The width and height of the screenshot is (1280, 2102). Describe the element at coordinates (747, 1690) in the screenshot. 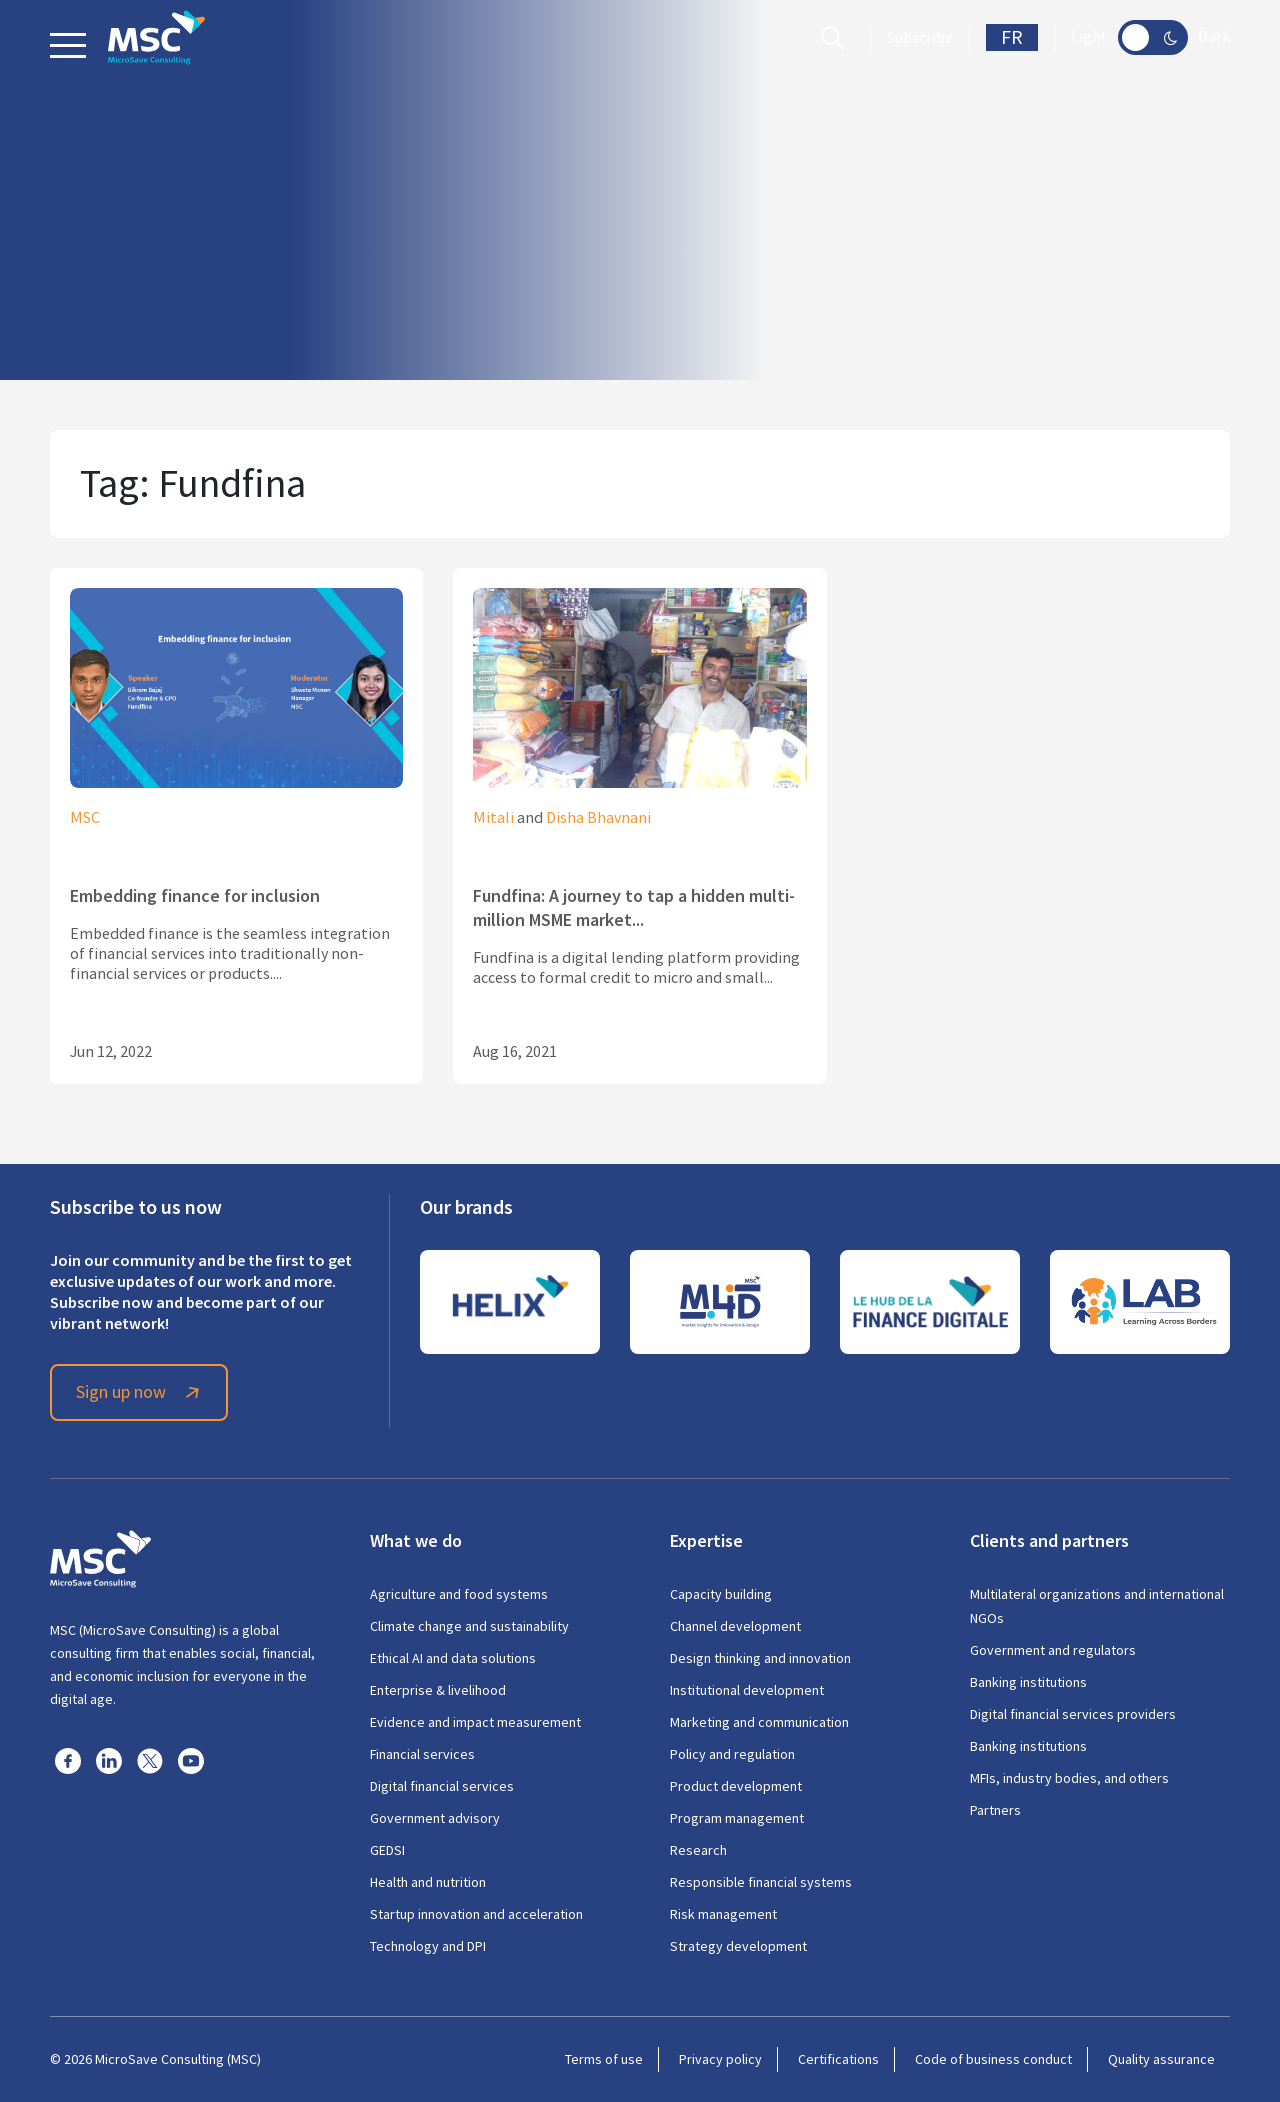

I see `Institutional development` at that location.